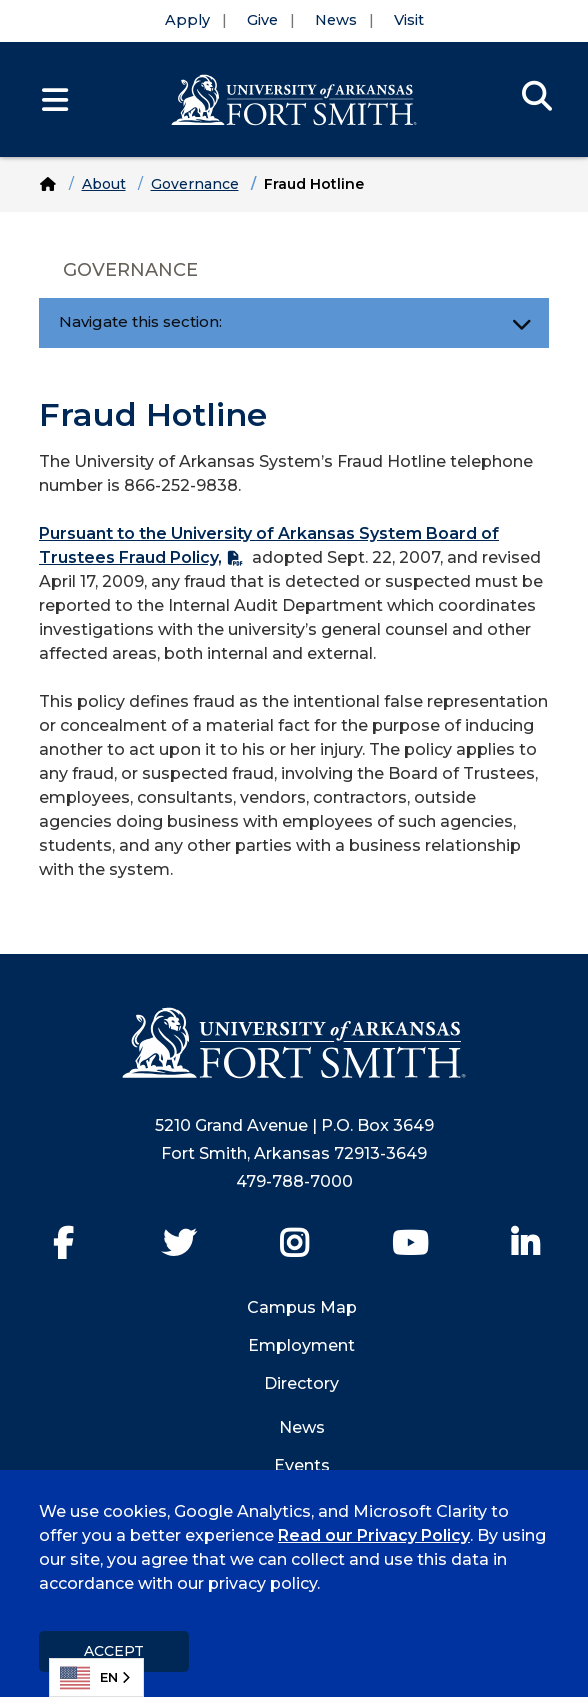 This screenshot has height=1697, width=588. Describe the element at coordinates (294, 1181) in the screenshot. I see `479-788-7000` at that location.